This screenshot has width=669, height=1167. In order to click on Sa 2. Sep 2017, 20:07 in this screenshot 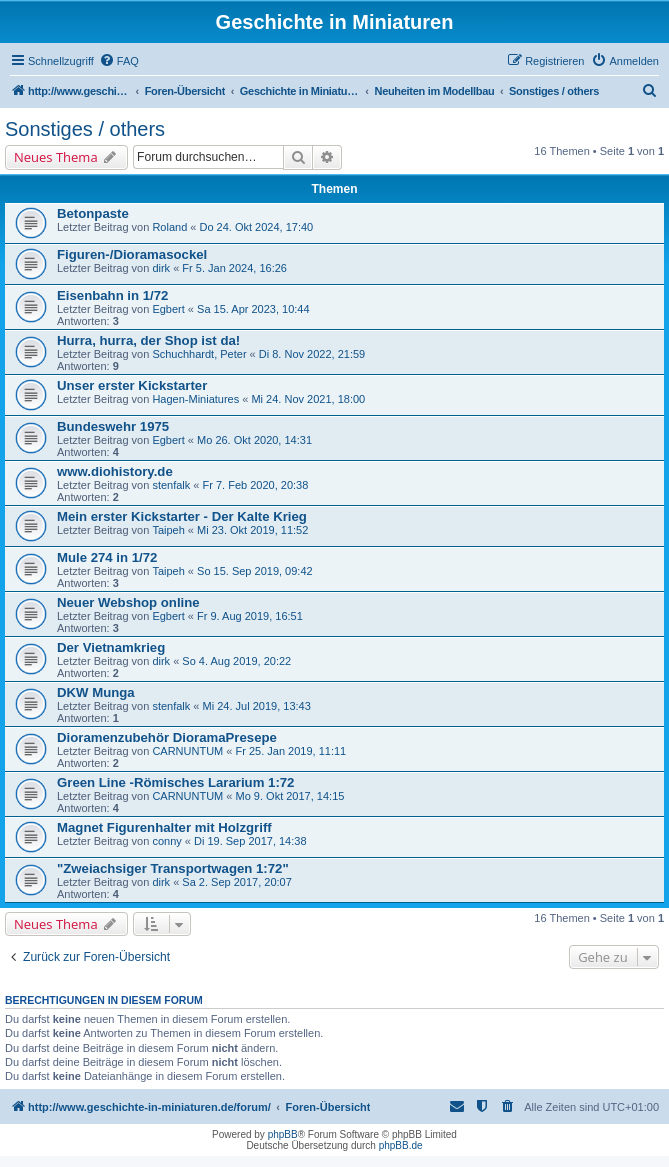, I will do `click(236, 882)`.